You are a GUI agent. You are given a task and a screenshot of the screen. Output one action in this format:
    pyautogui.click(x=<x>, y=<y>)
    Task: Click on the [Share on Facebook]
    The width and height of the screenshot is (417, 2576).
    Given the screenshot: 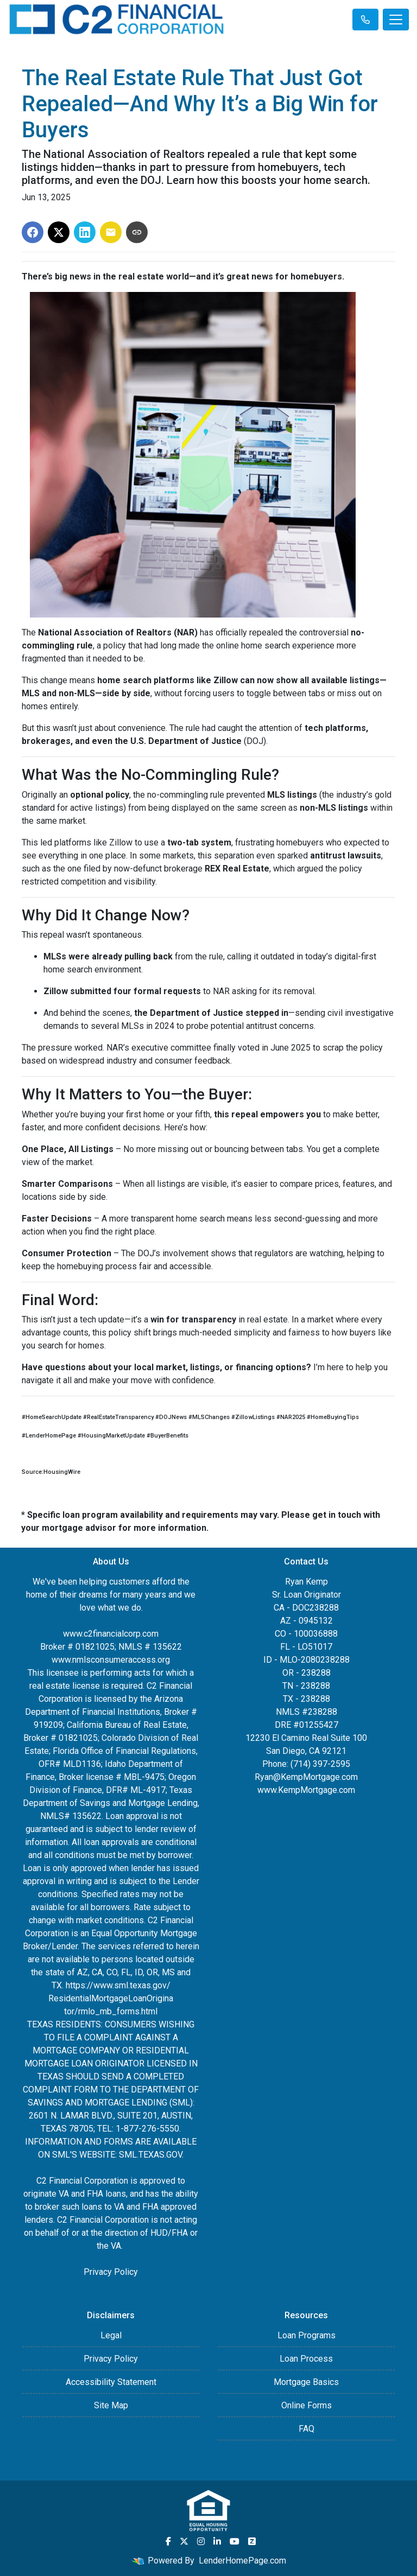 What is the action you would take?
    pyautogui.click(x=32, y=232)
    